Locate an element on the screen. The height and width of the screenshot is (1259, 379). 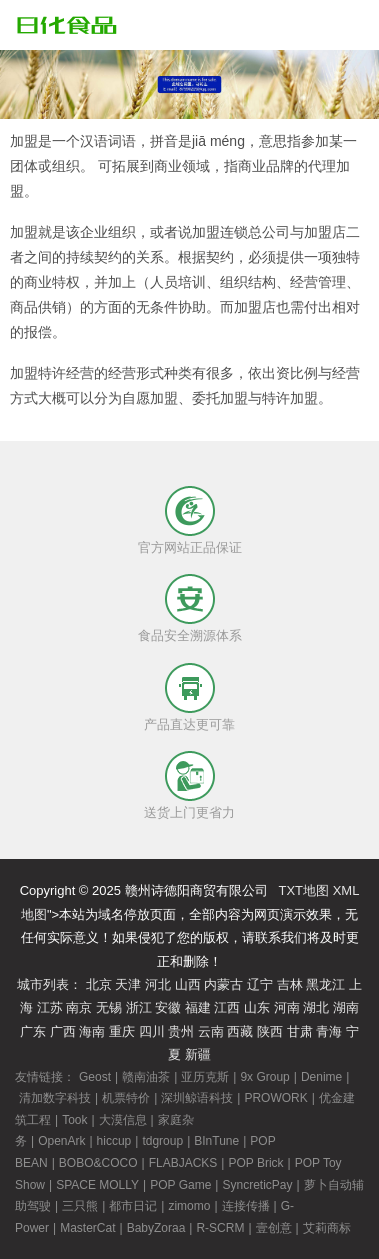
城市列表： is located at coordinates (49, 984).